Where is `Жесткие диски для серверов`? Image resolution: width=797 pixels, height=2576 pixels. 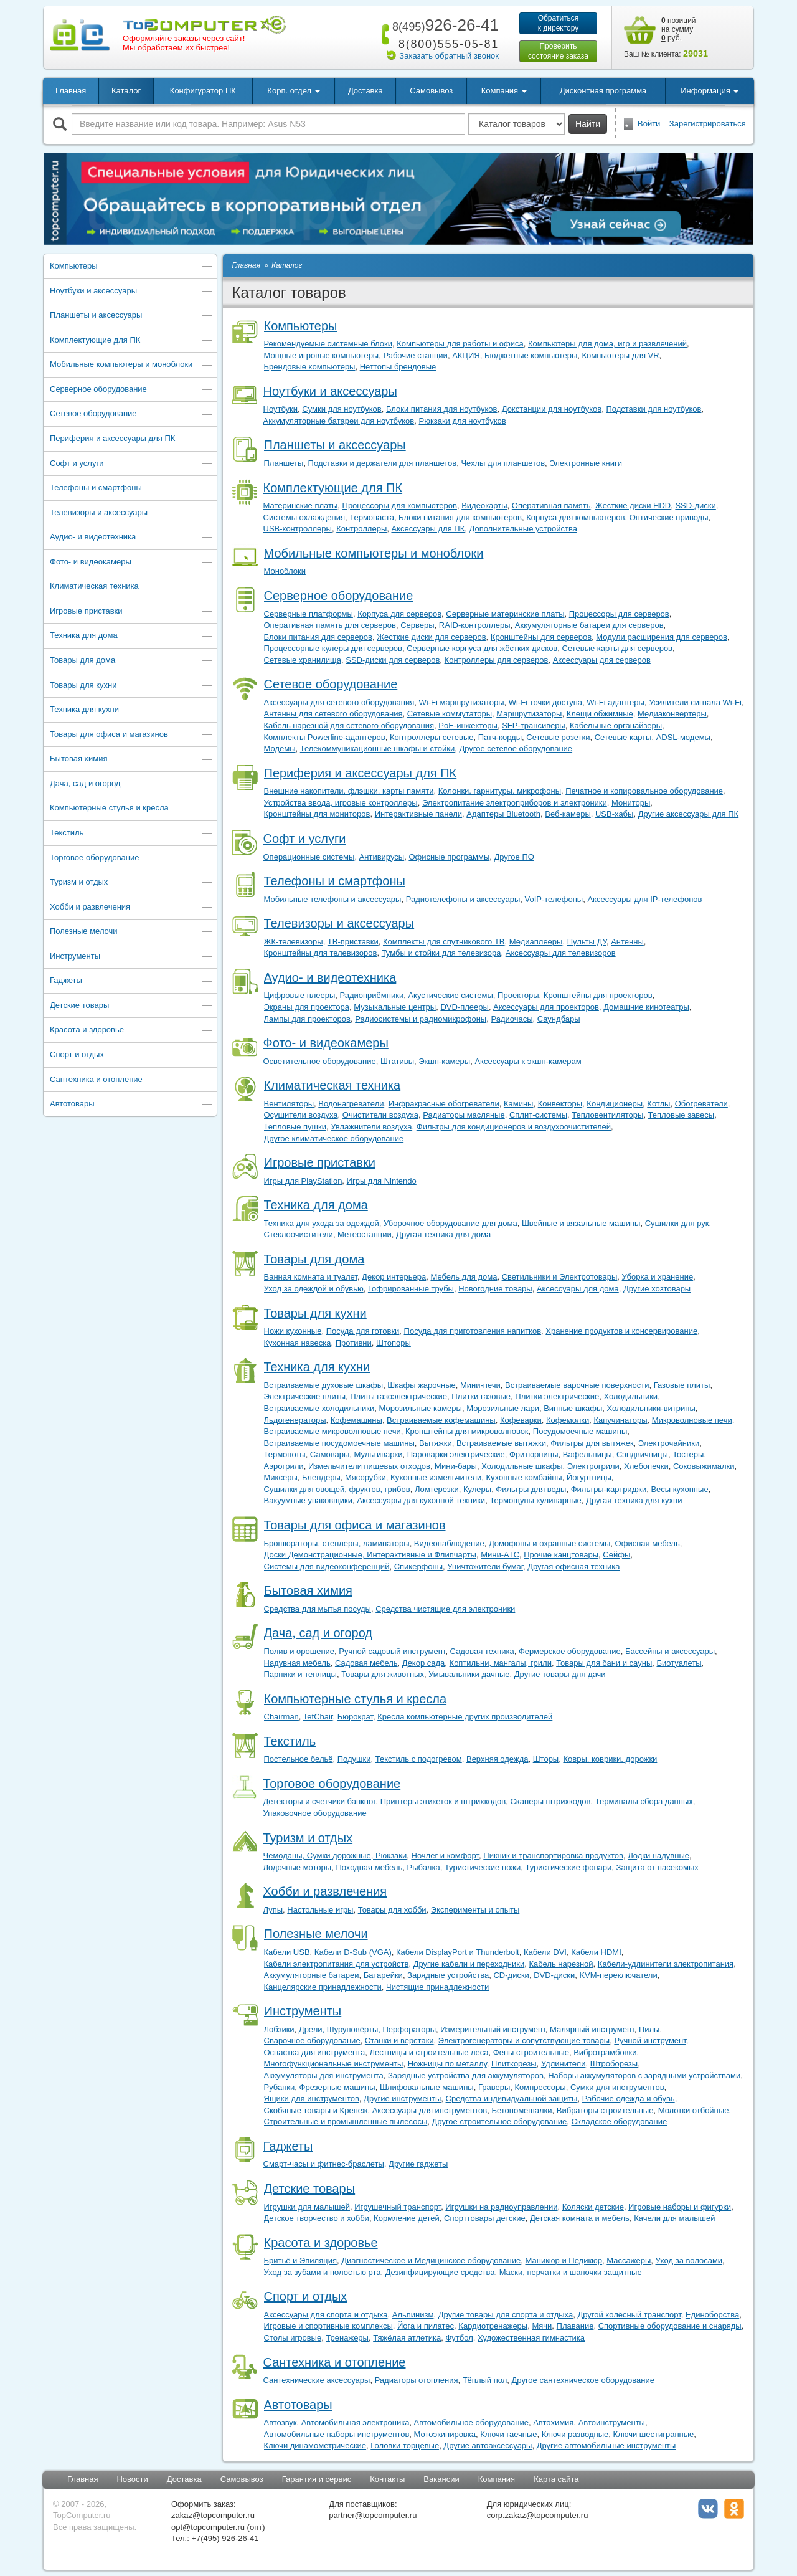
Жесткие диски для серверов is located at coordinates (431, 637).